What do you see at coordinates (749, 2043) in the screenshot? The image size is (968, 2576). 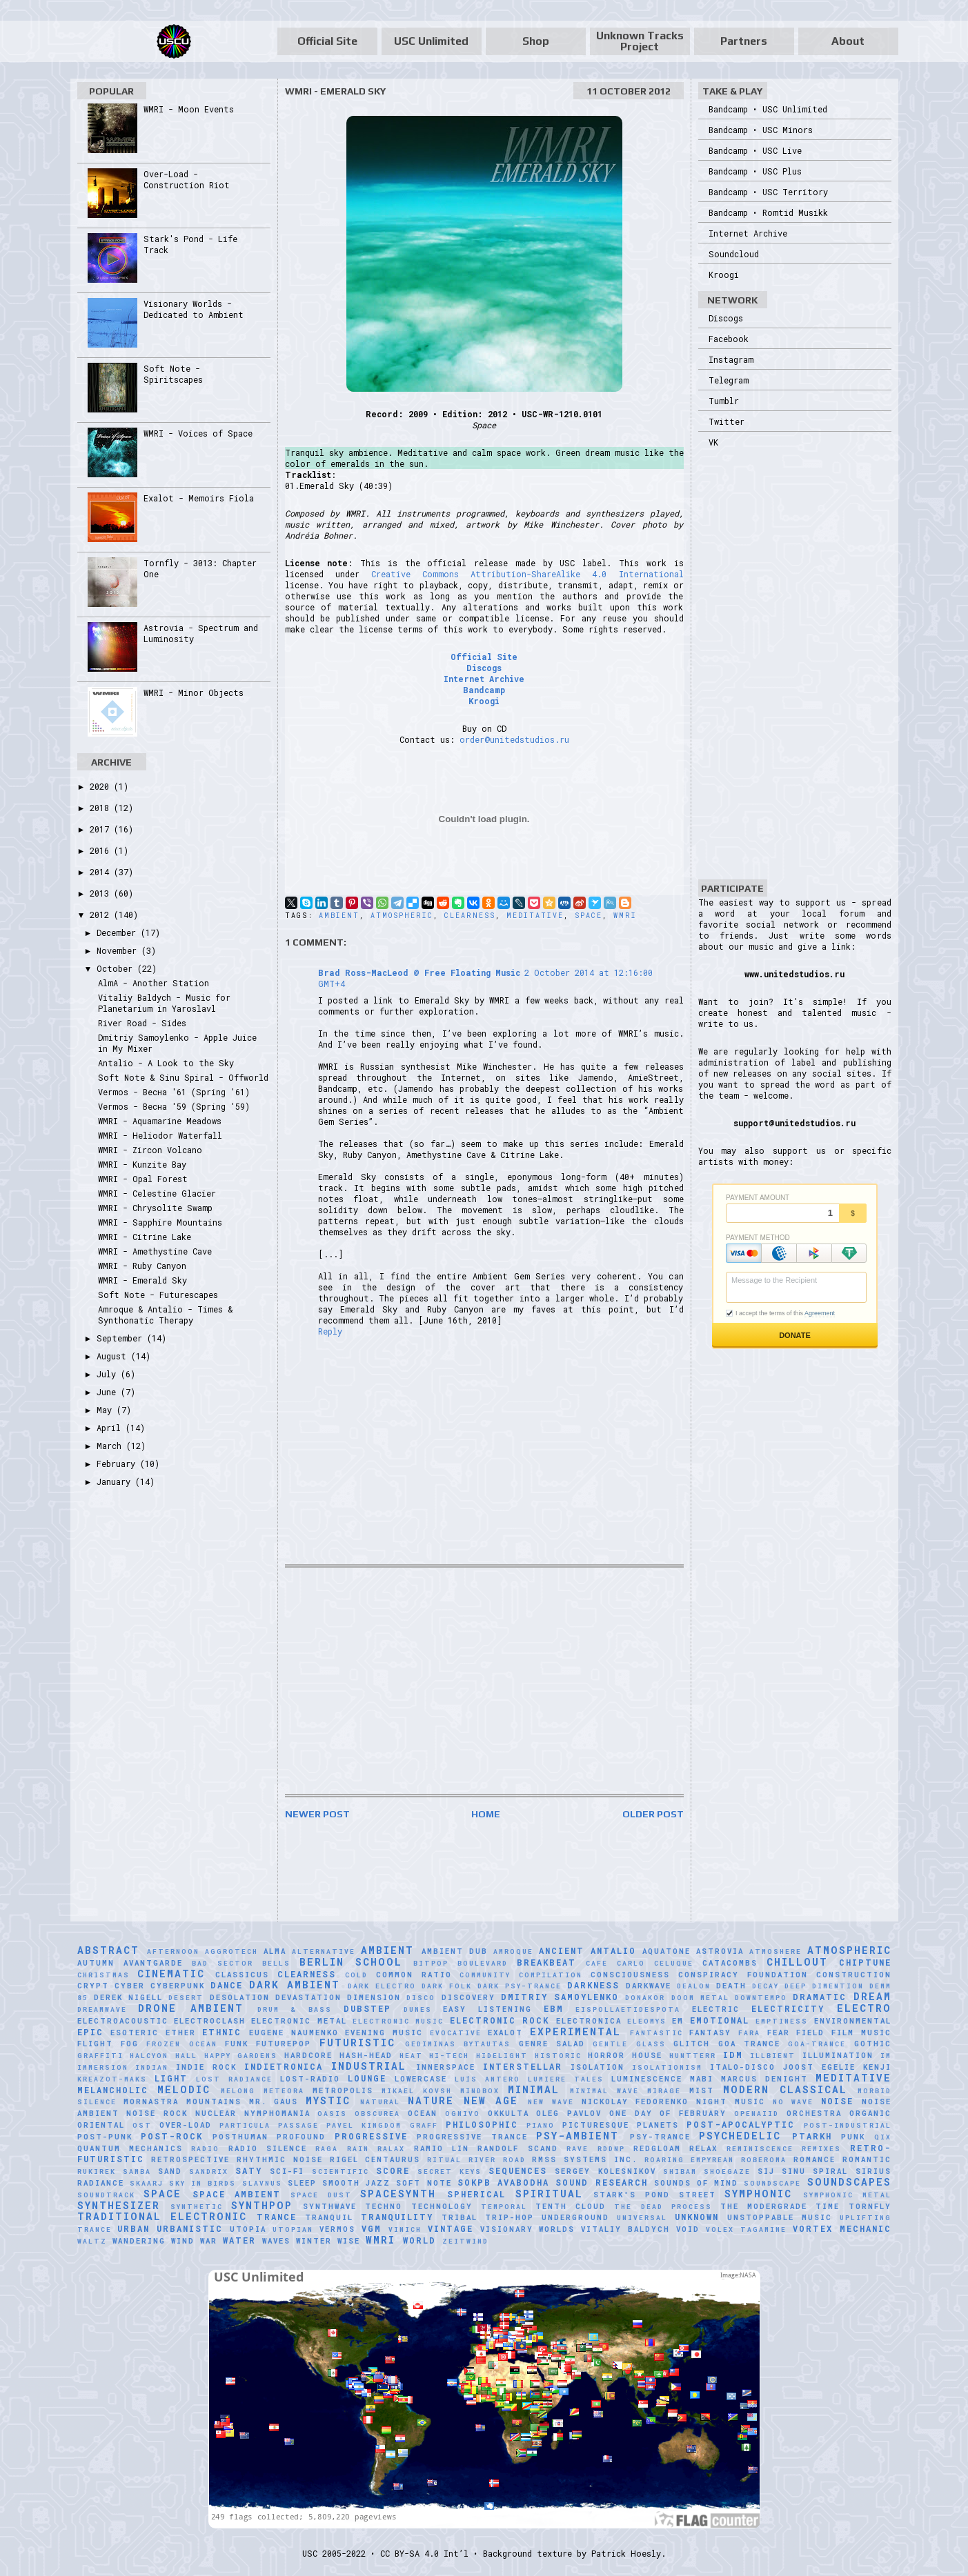 I see `Goa Trance` at bounding box center [749, 2043].